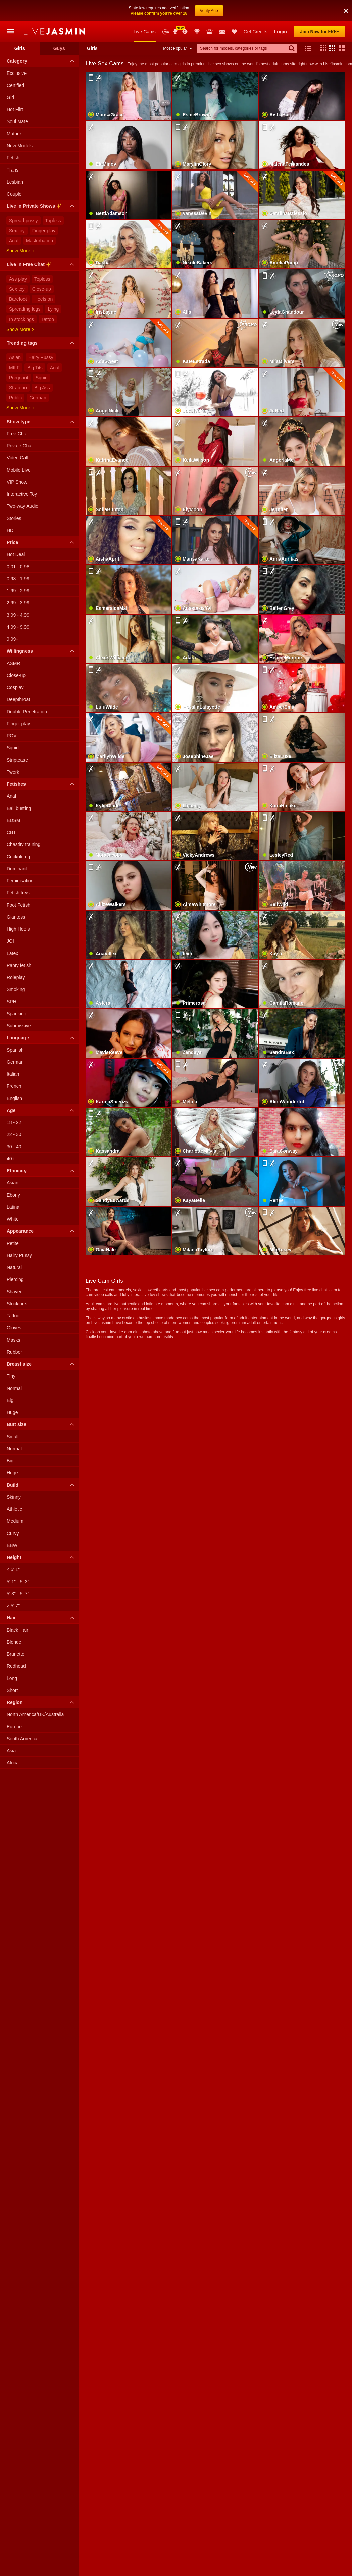  What do you see at coordinates (18, 377) in the screenshot?
I see `Pregnant` at bounding box center [18, 377].